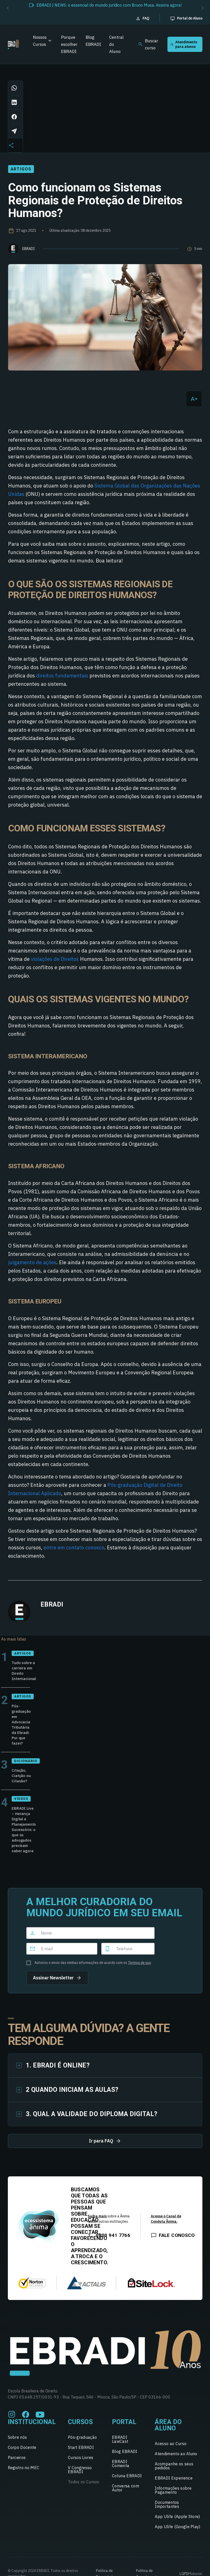 This screenshot has width=210, height=2576. What do you see at coordinates (62, 675) in the screenshot?
I see `direitos fundamentais` at bounding box center [62, 675].